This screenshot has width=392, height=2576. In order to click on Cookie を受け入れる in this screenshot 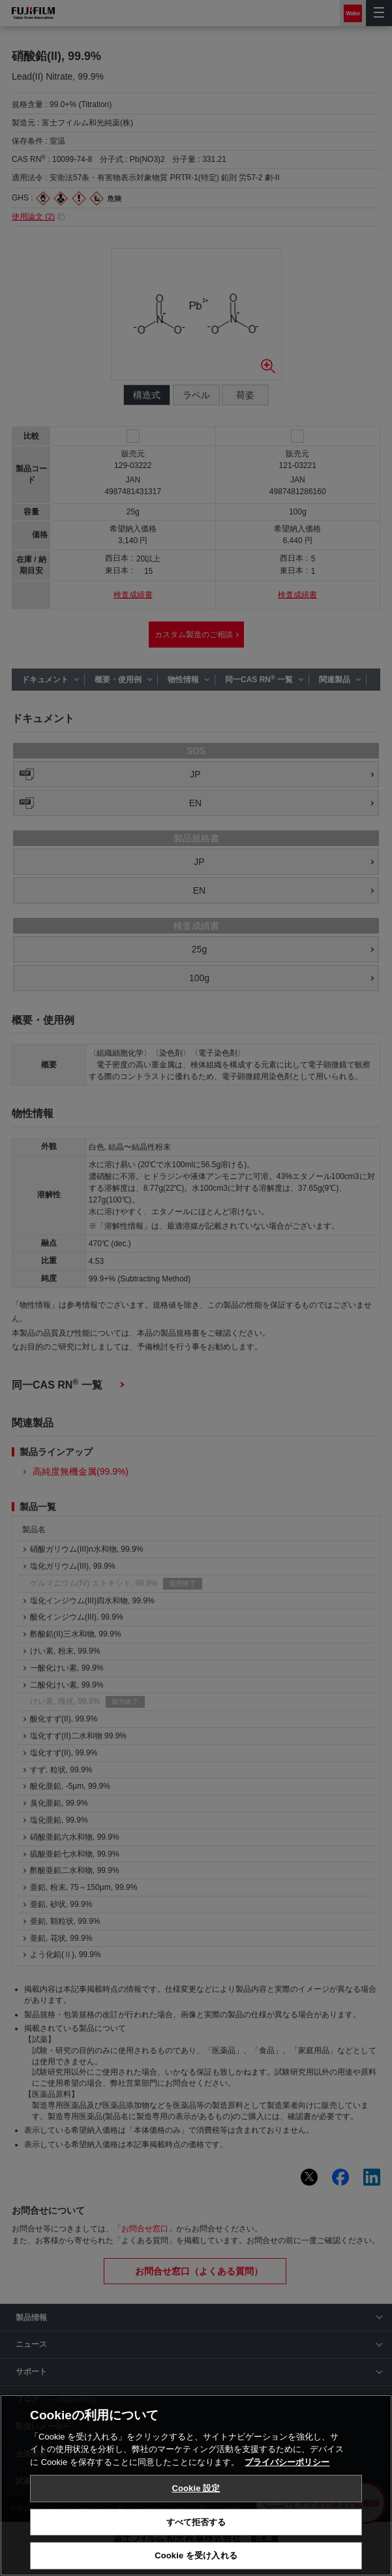, I will do `click(196, 2555)`.